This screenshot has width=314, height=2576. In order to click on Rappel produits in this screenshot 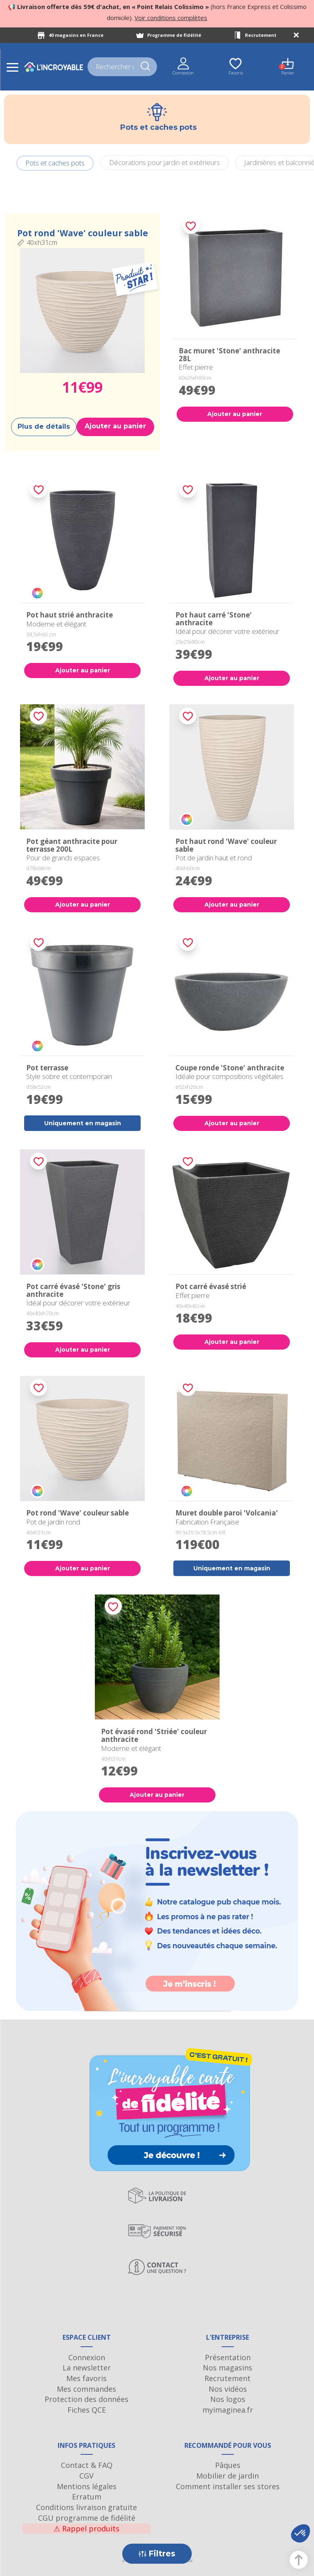, I will do `click(86, 2528)`.